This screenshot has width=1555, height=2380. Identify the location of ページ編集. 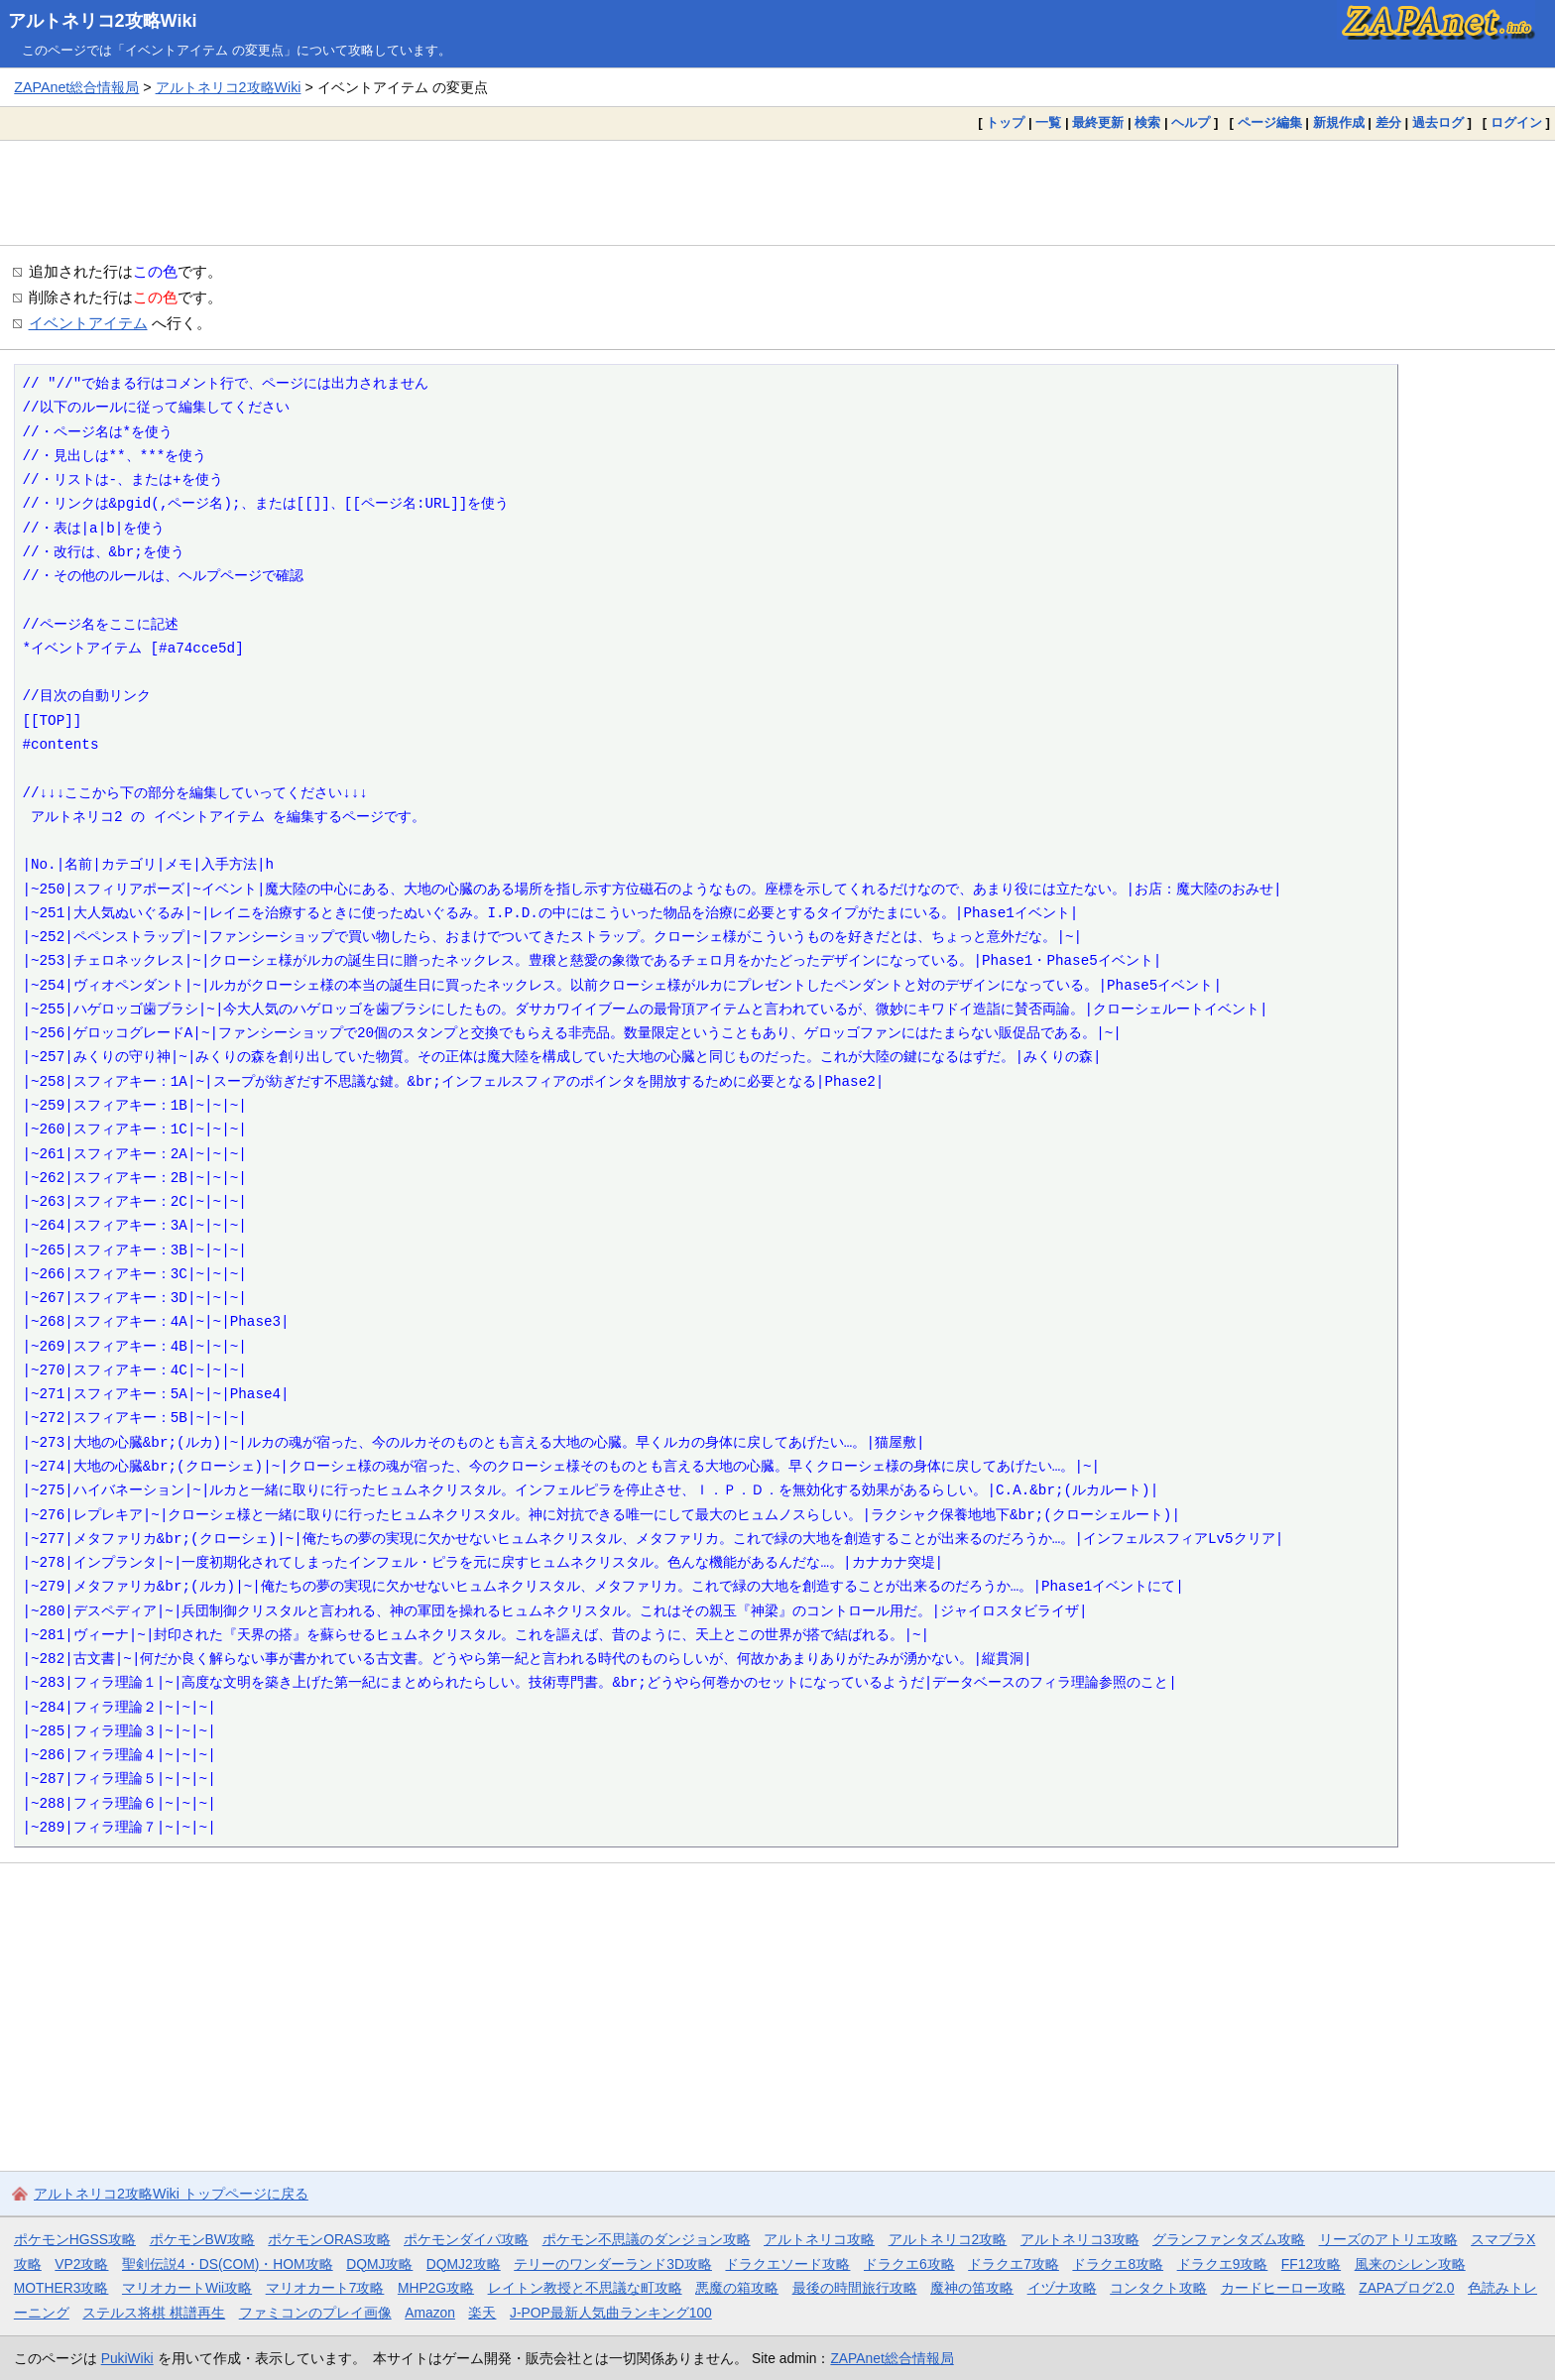
(1270, 122).